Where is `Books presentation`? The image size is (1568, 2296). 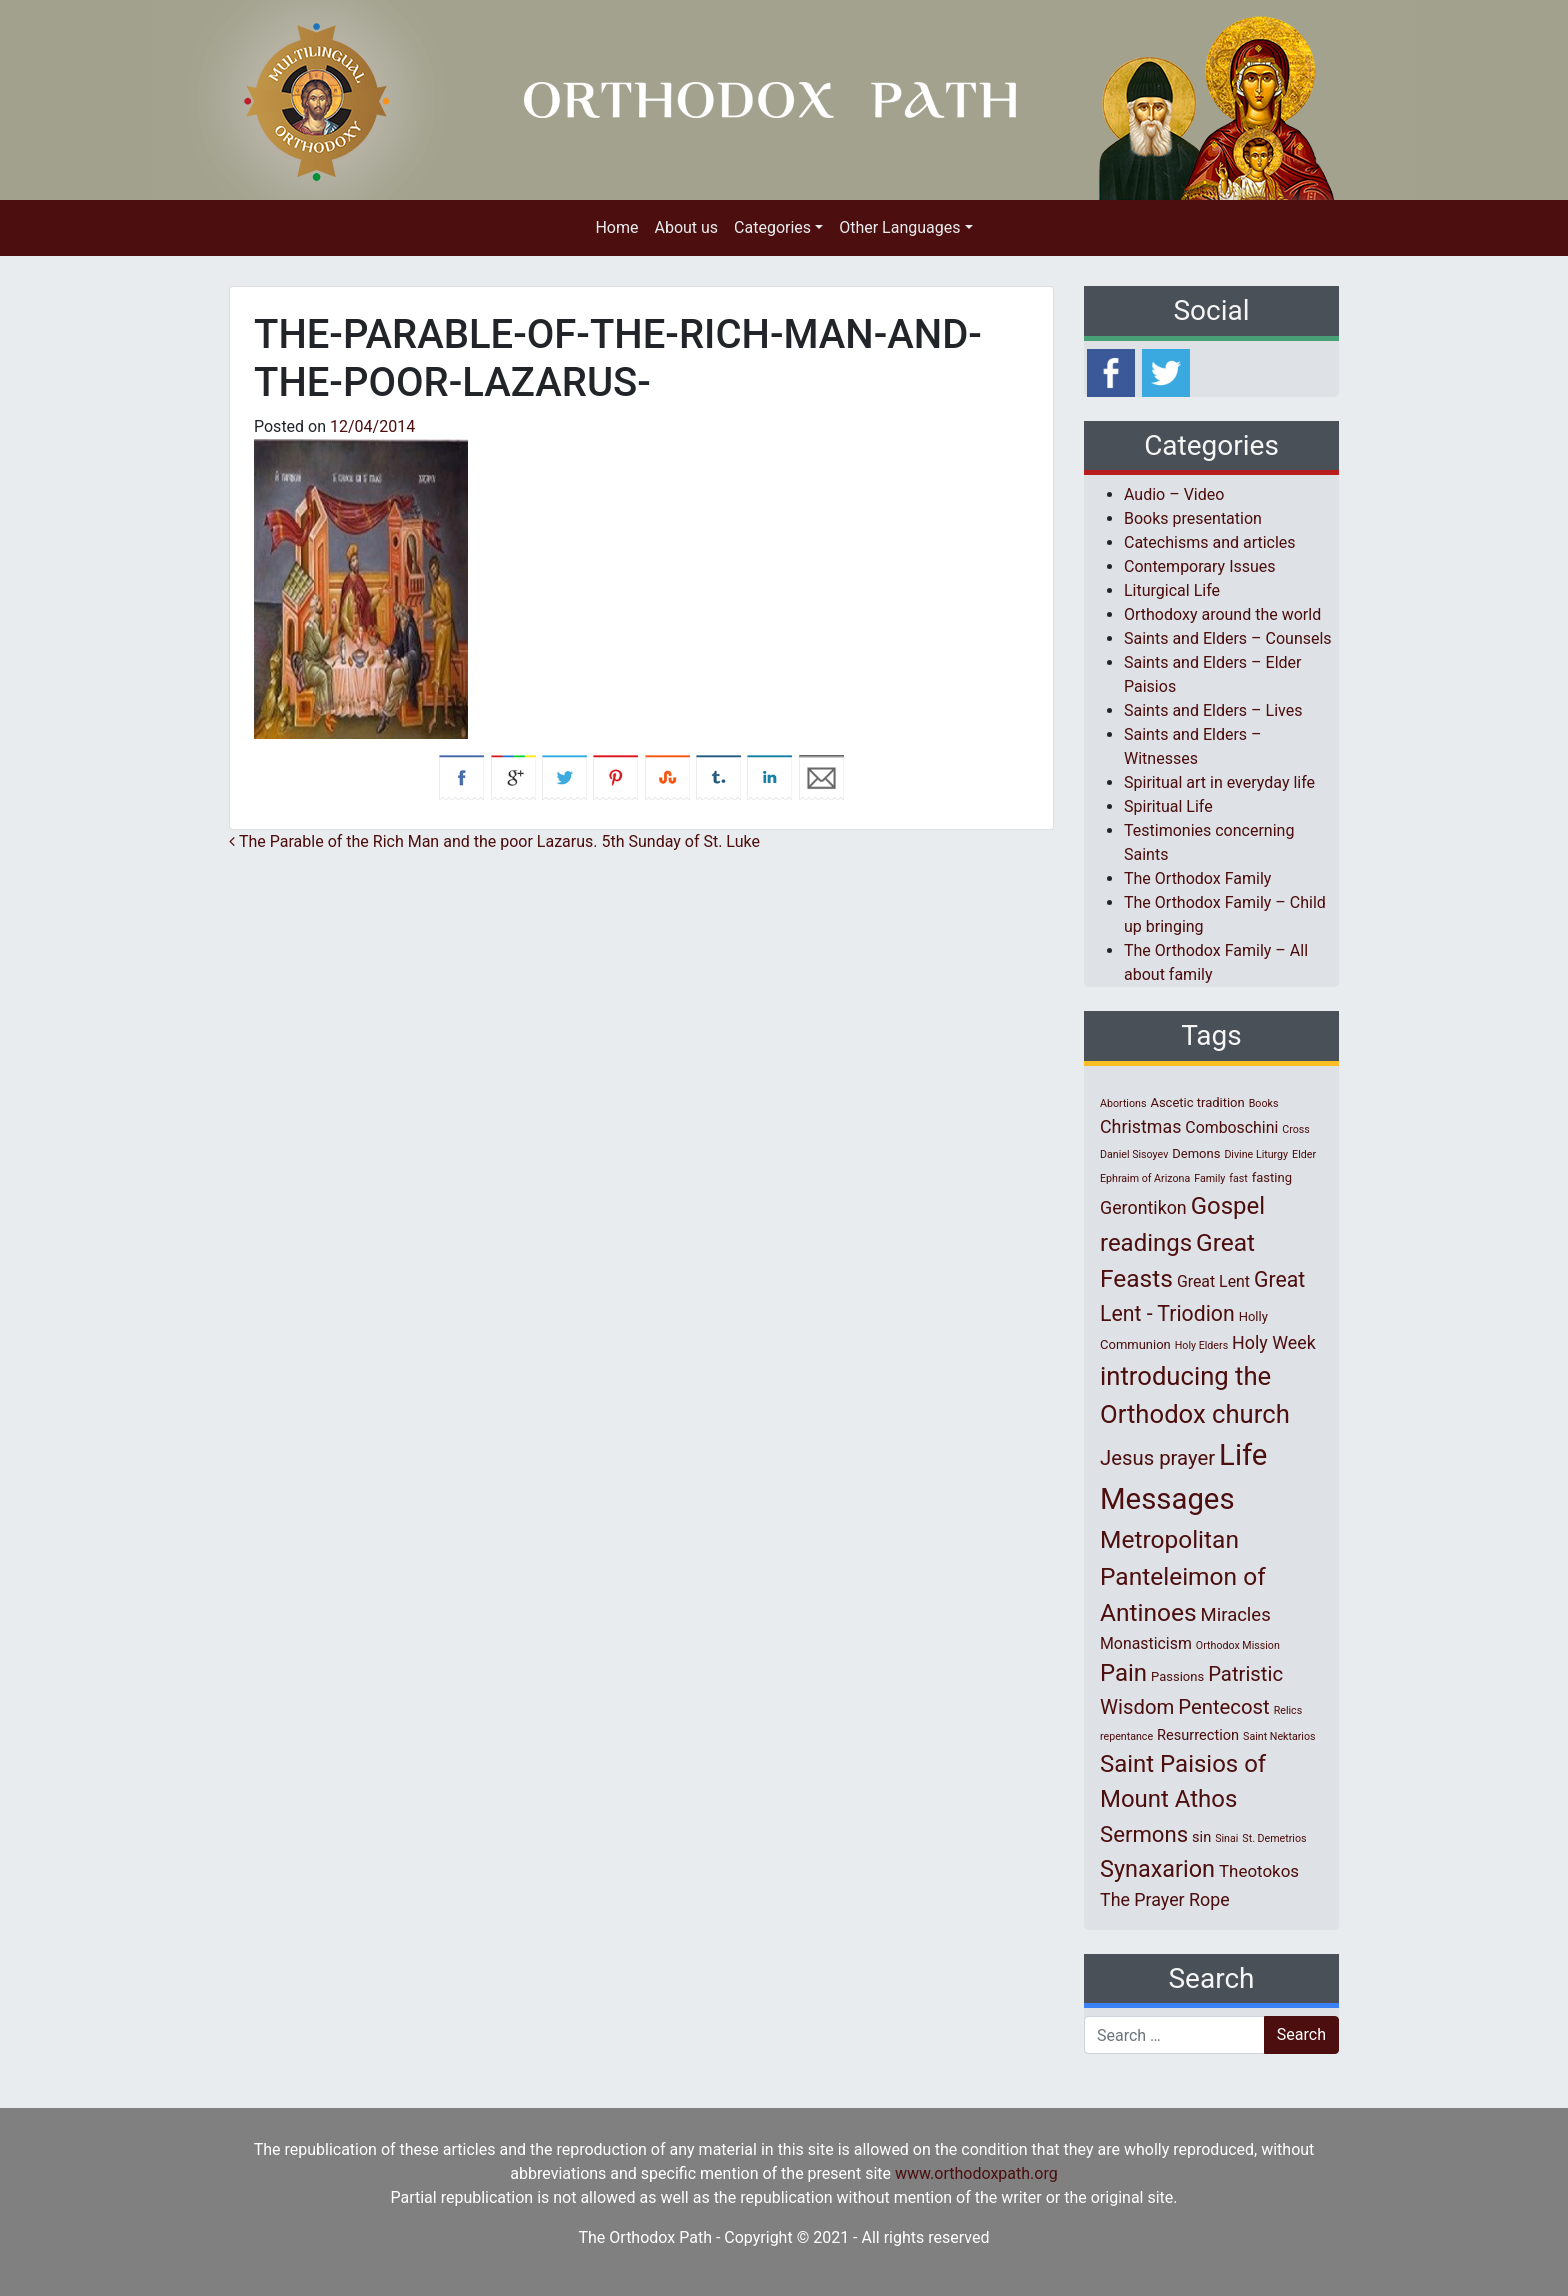 Books presentation is located at coordinates (1193, 518).